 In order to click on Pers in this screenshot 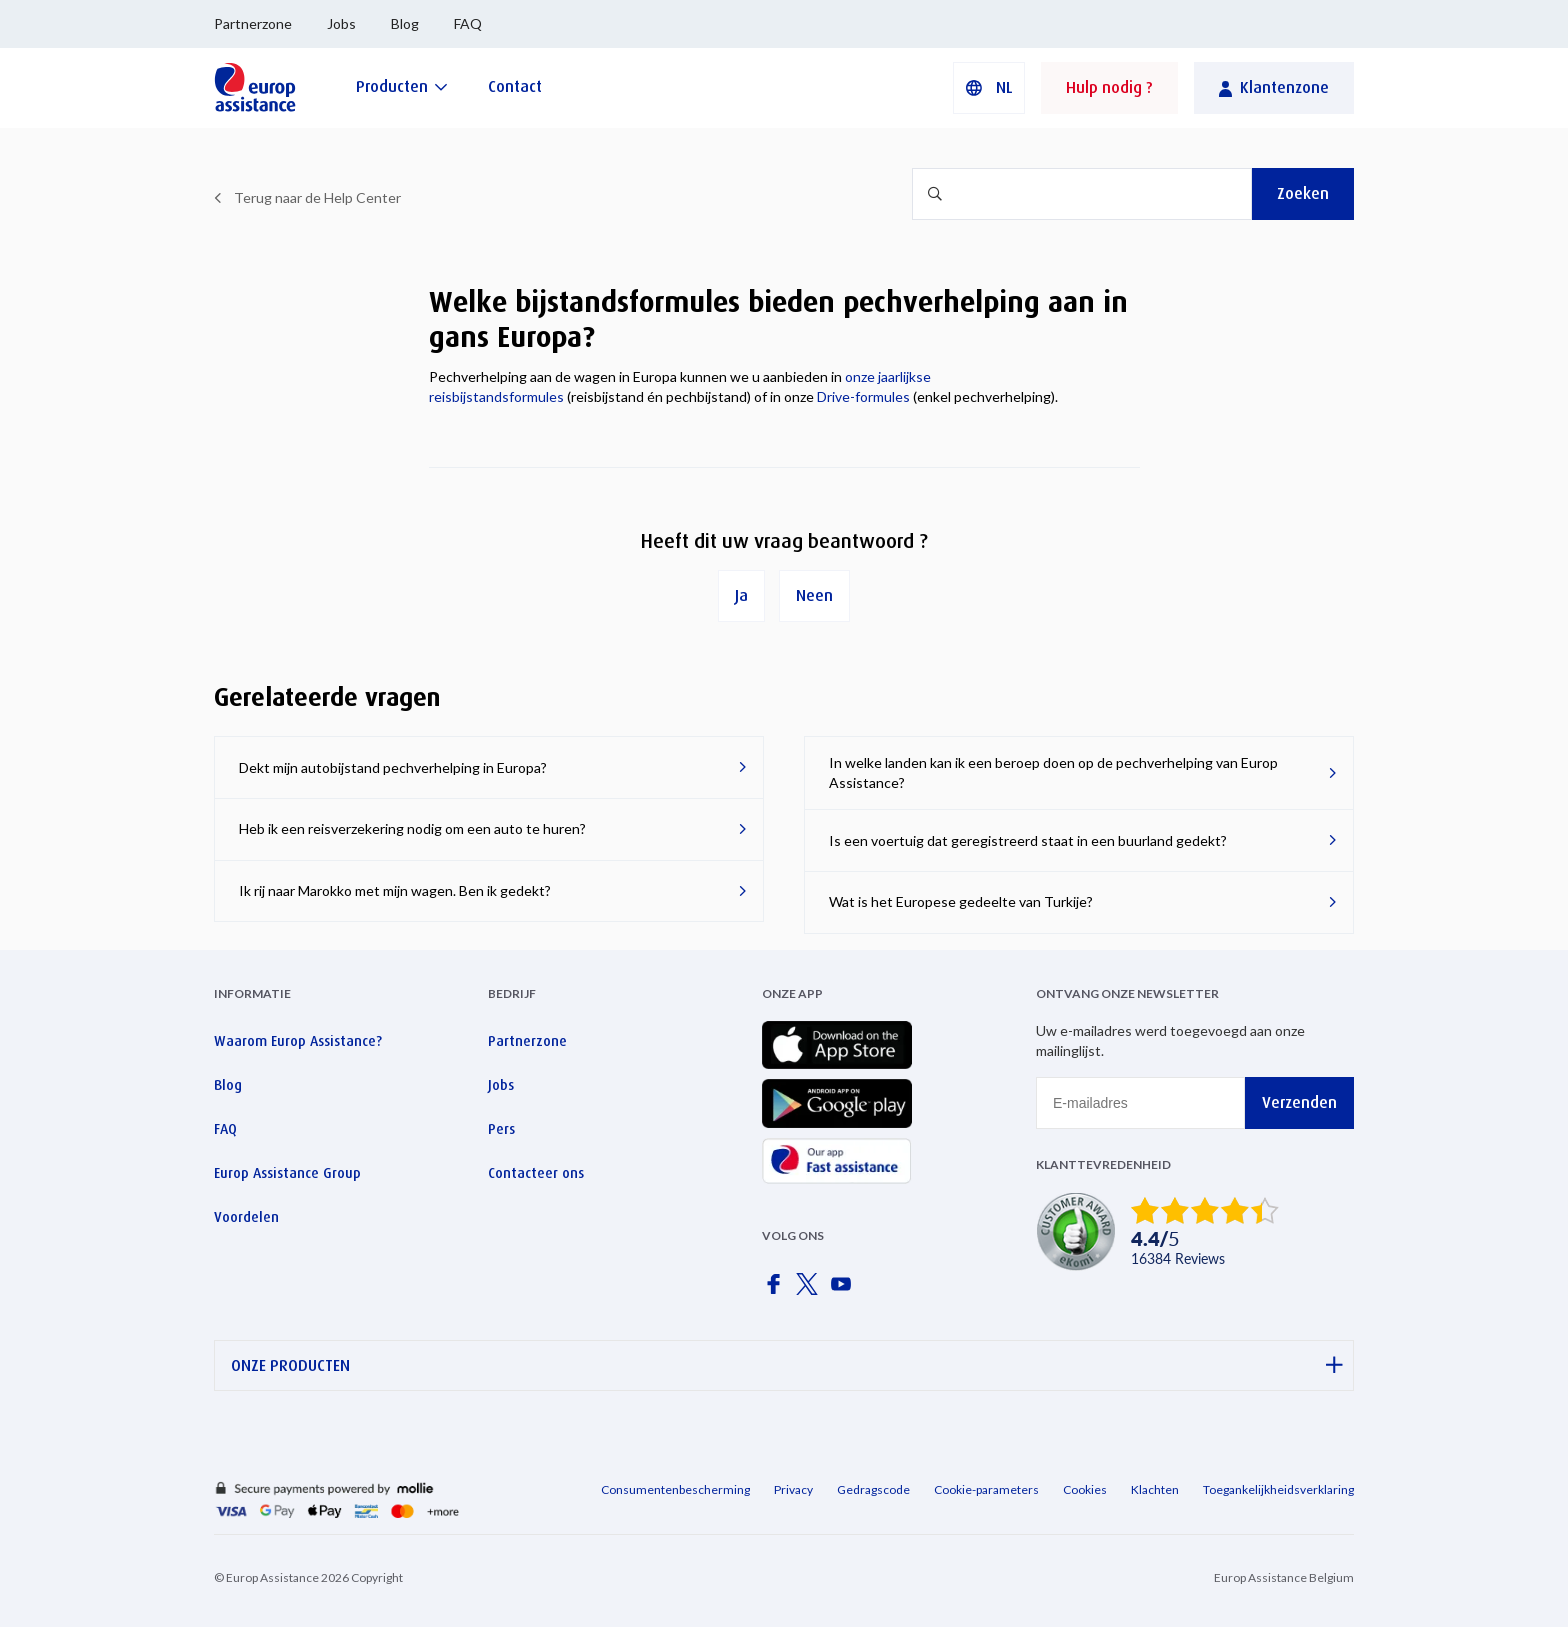, I will do `click(501, 1129)`.